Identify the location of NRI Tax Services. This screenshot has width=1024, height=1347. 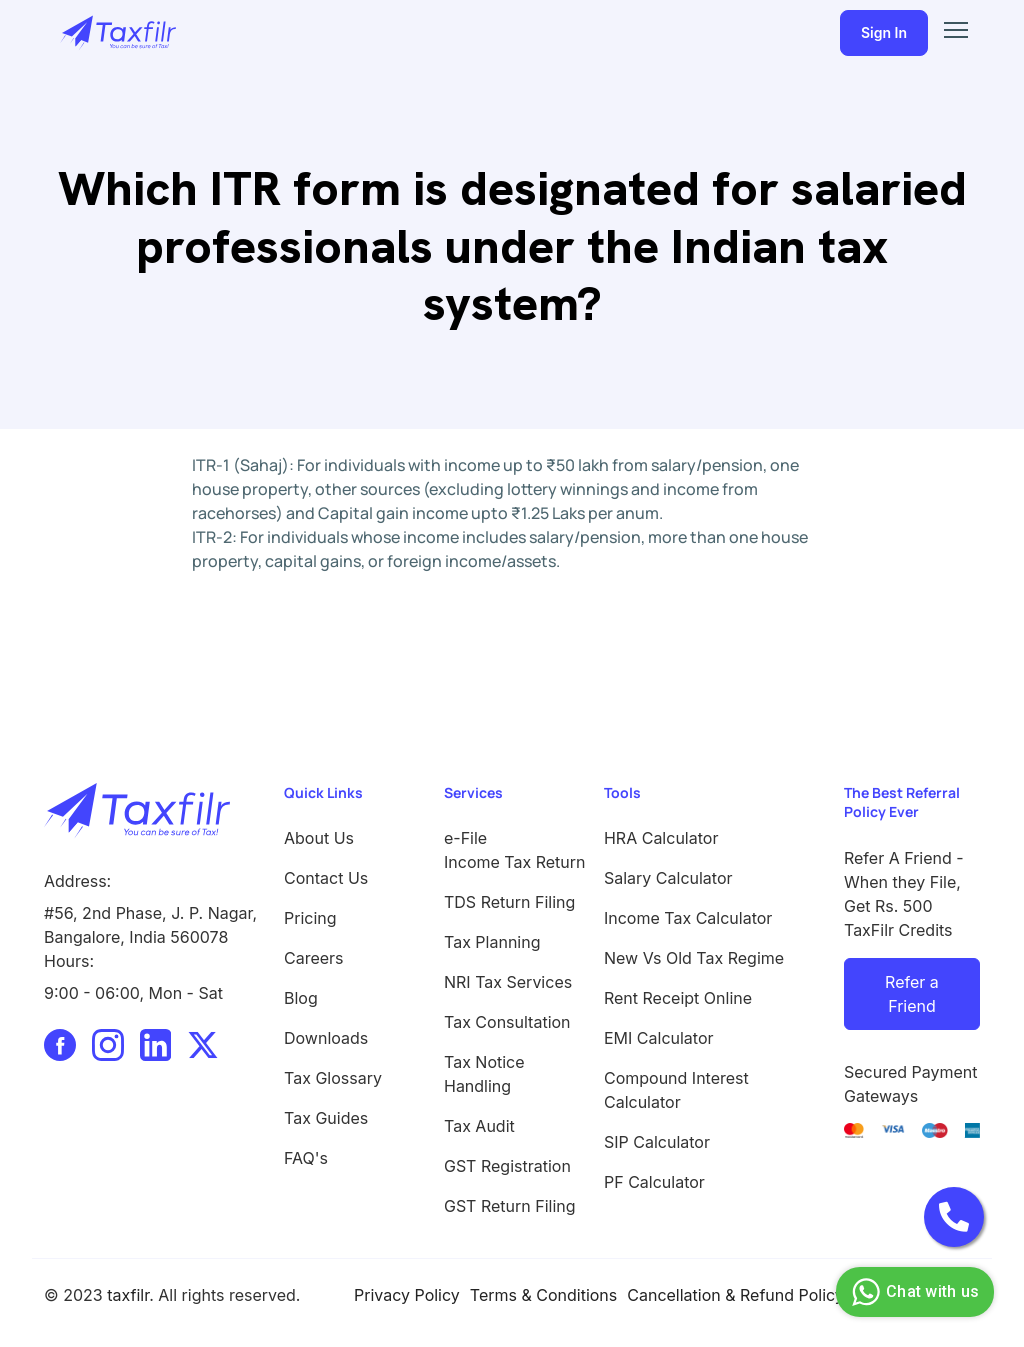
(508, 982).